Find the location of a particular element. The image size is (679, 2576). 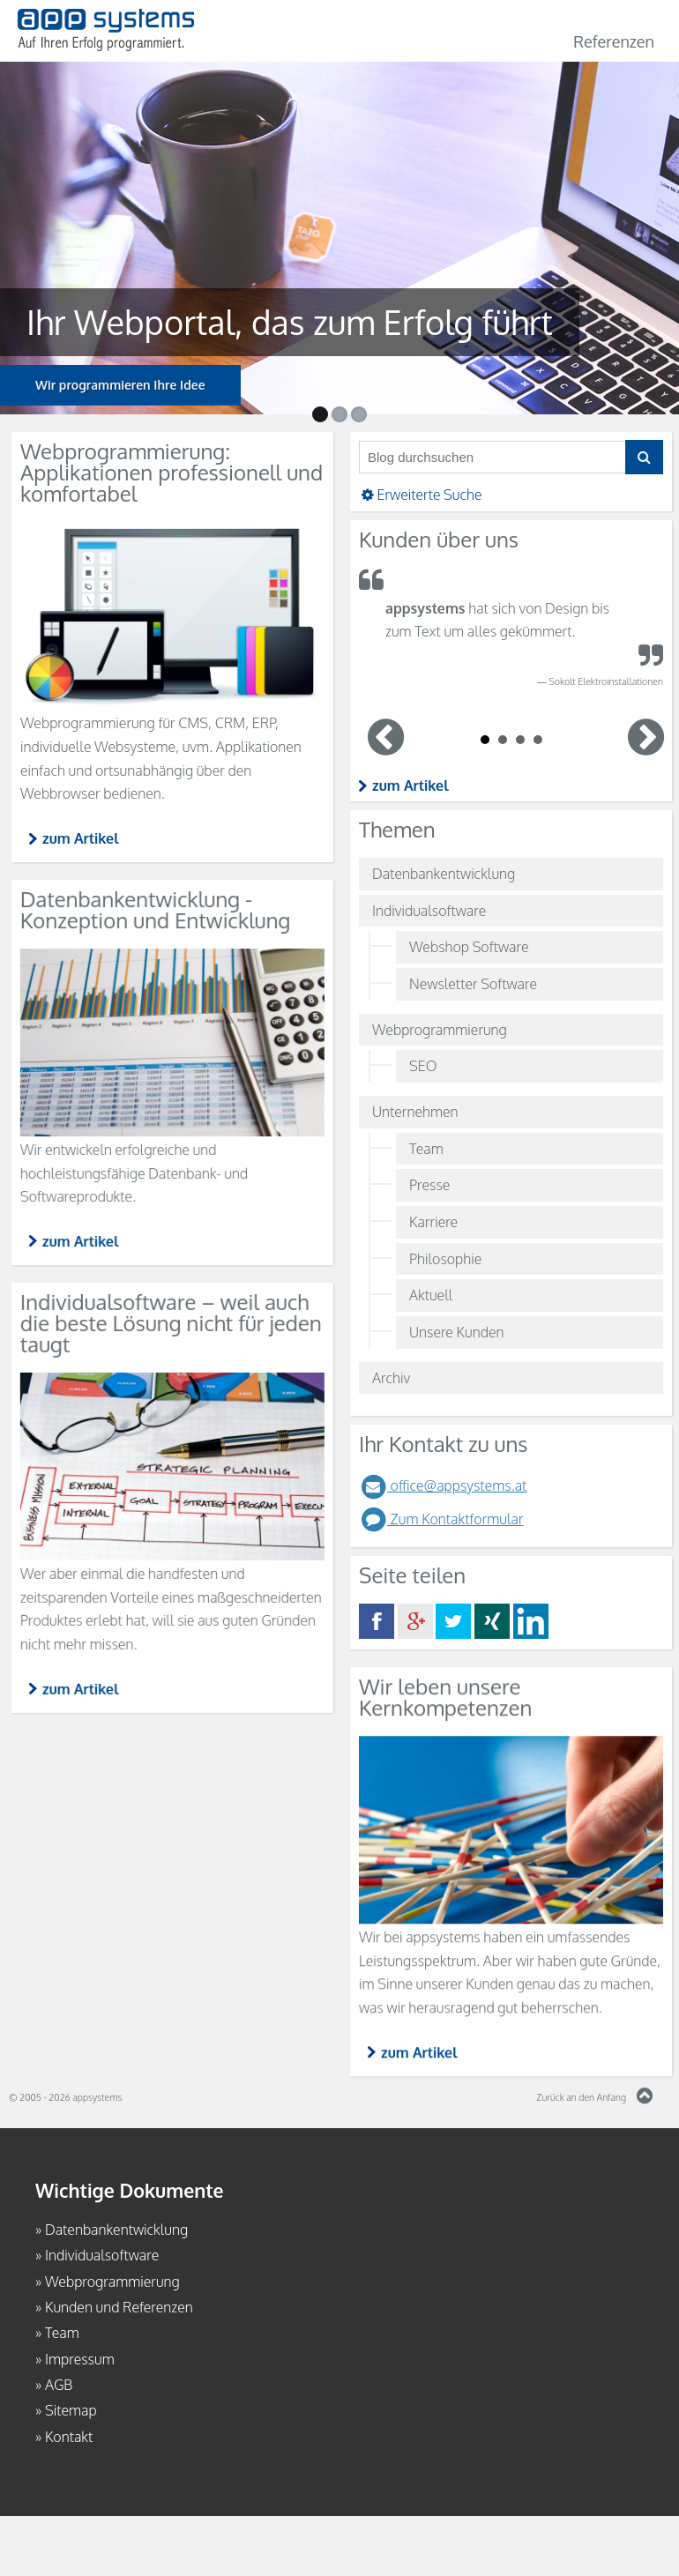

Aktuell is located at coordinates (430, 1295).